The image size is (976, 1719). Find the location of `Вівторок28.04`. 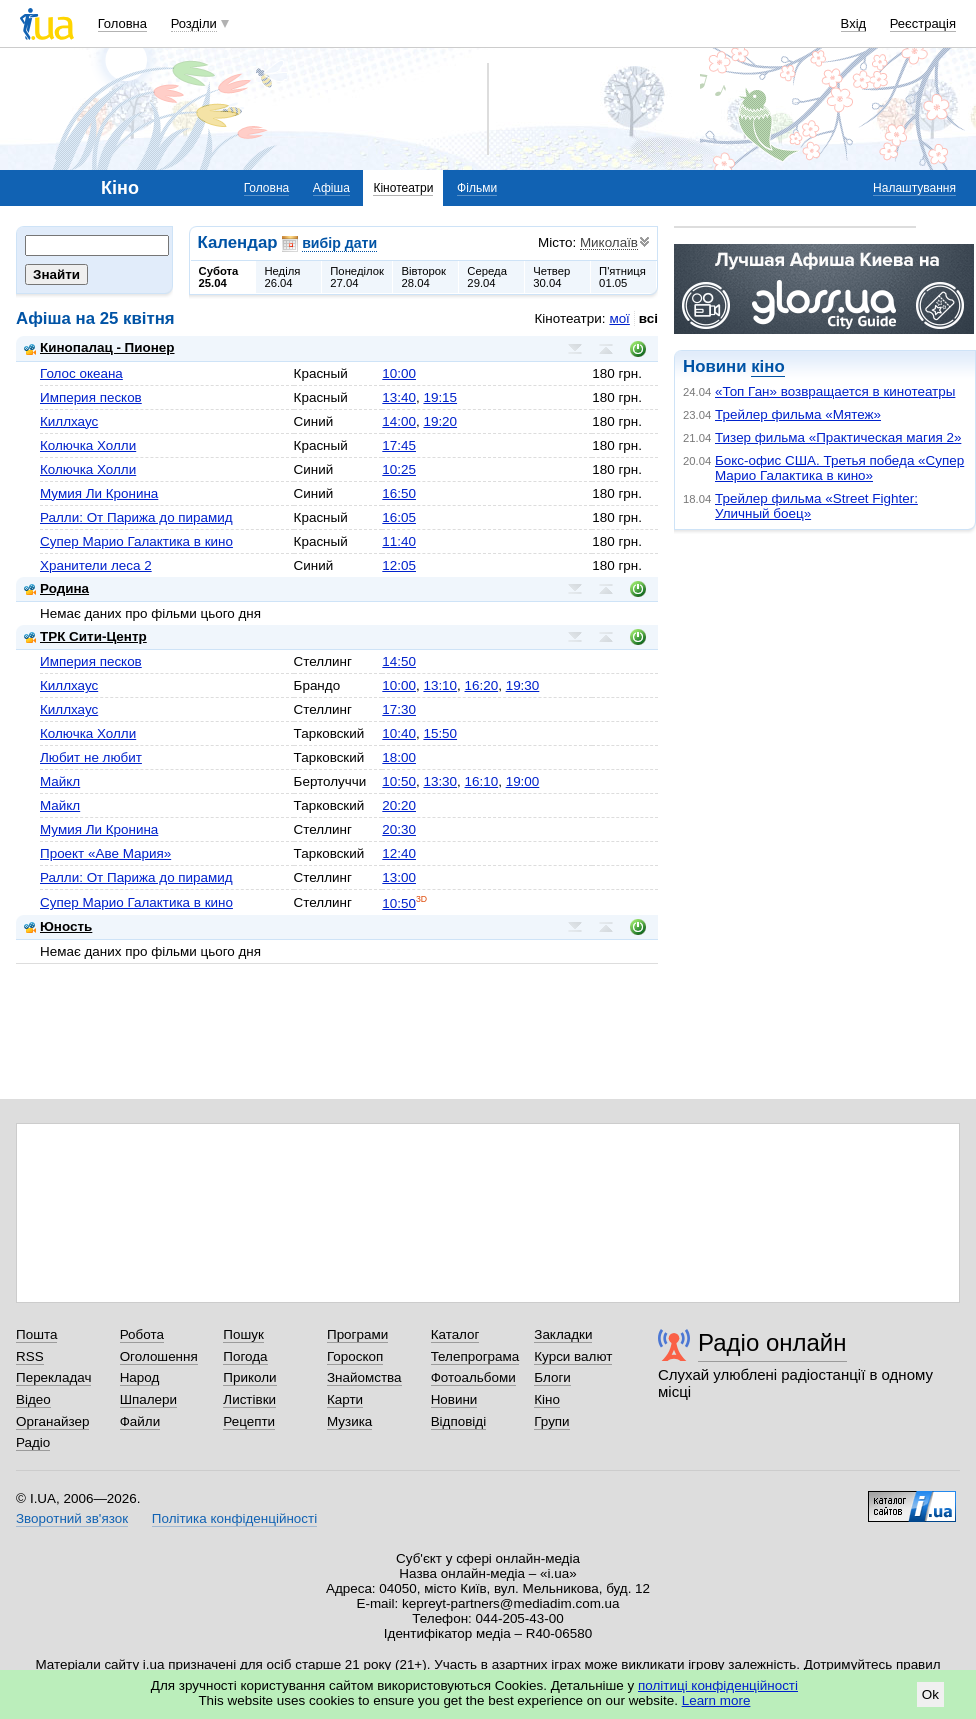

Вівторок28.04 is located at coordinates (423, 277).